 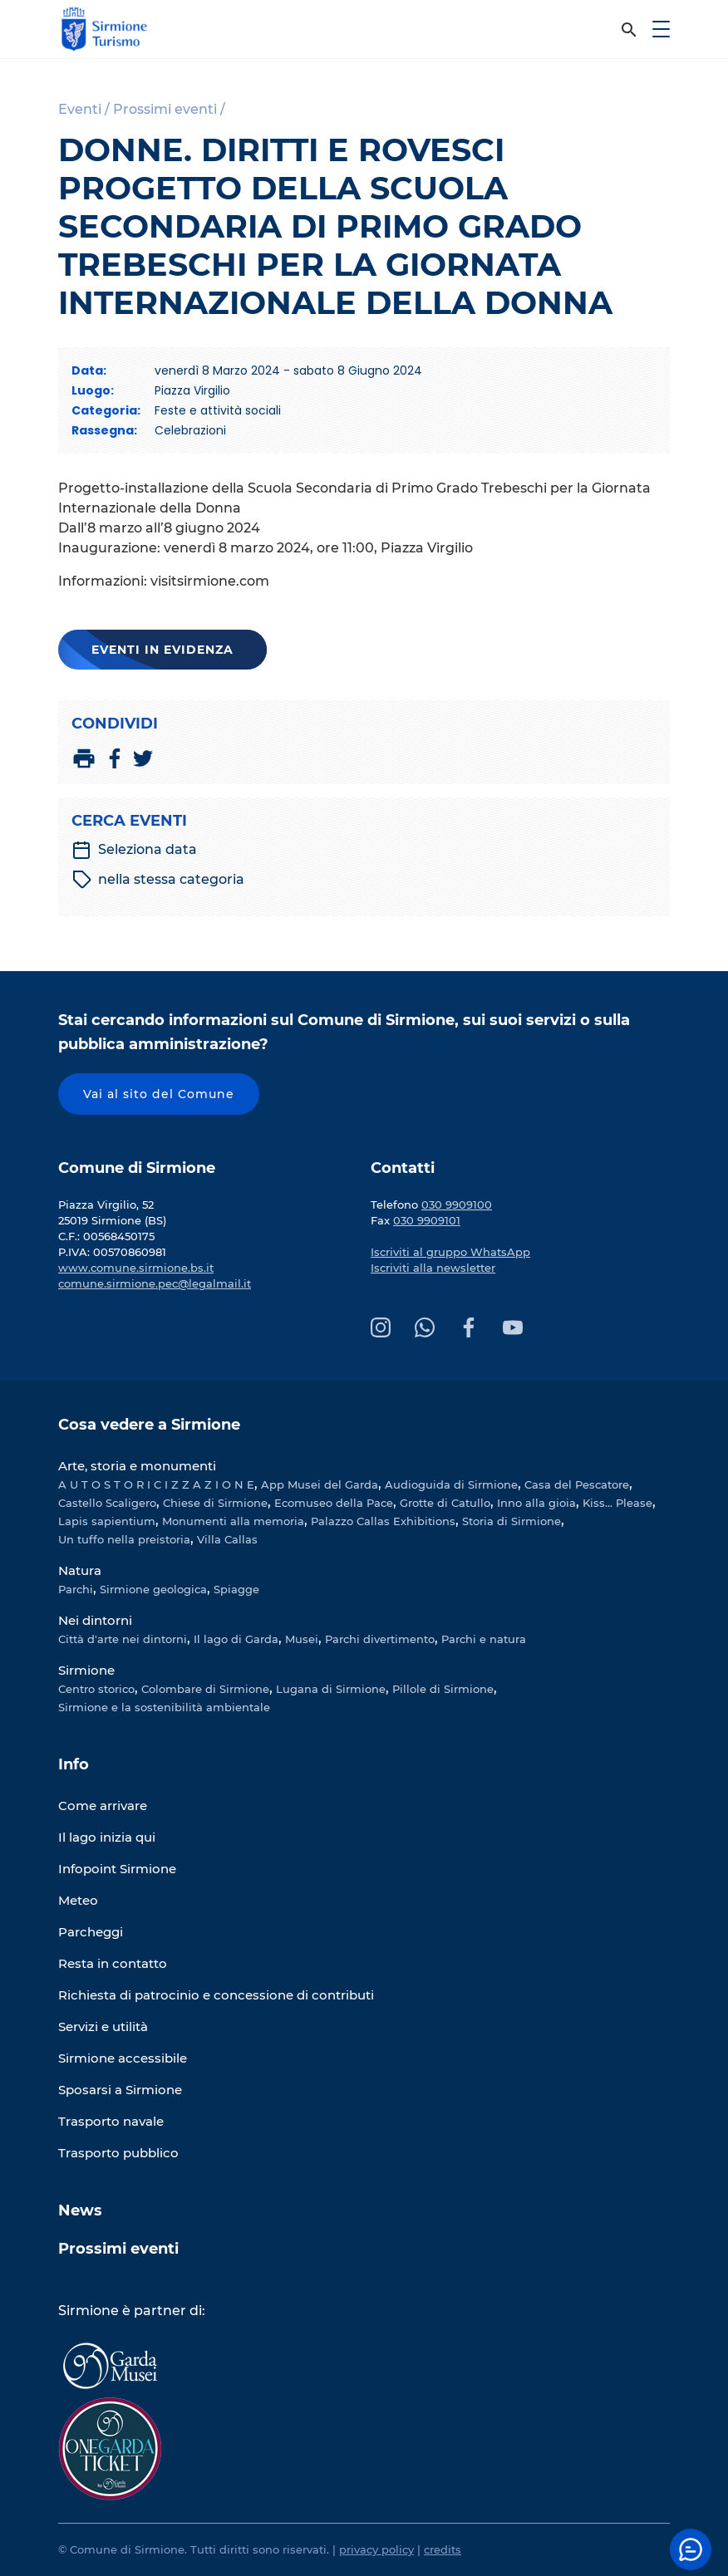 I want to click on Natura, so click(x=79, y=1570).